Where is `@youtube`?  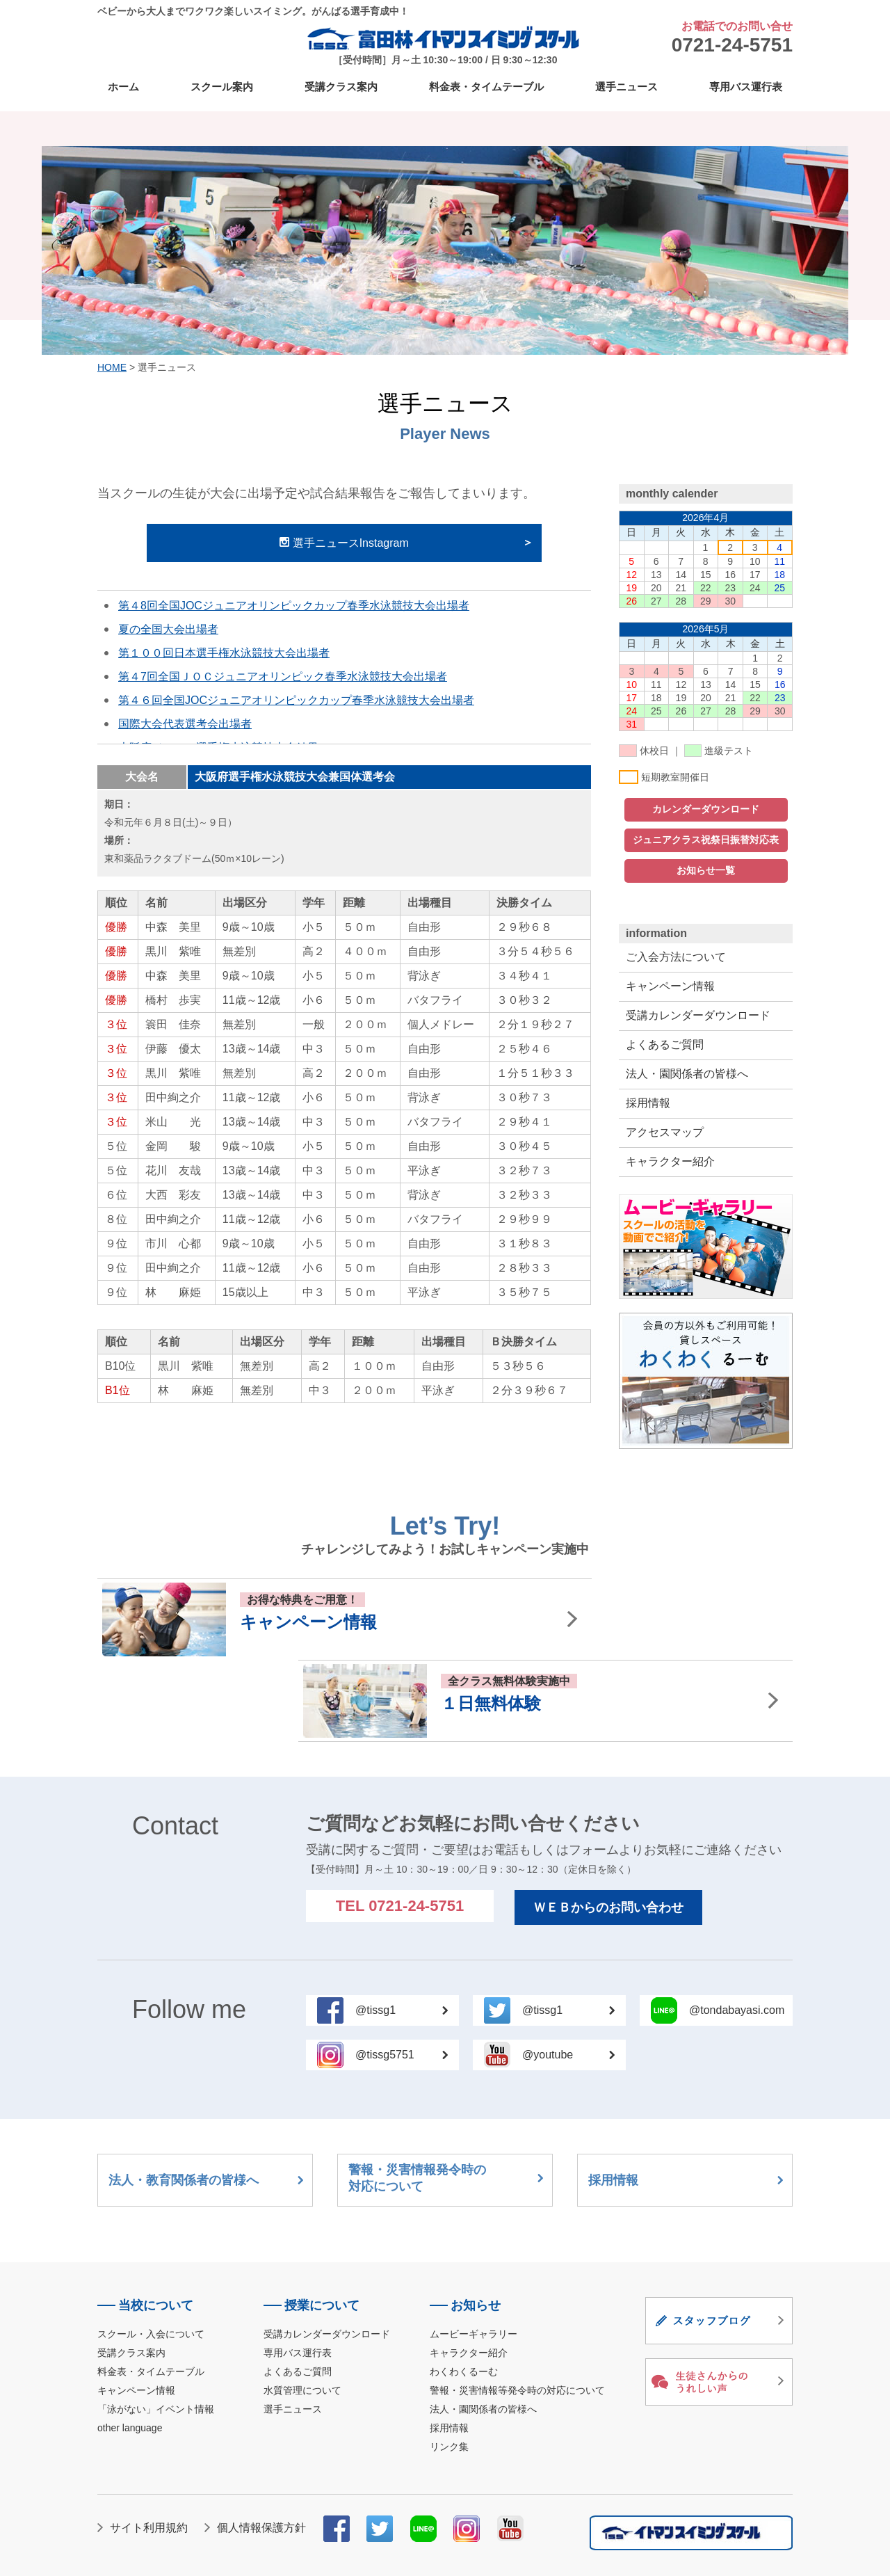
@youtube is located at coordinates (568, 1973).